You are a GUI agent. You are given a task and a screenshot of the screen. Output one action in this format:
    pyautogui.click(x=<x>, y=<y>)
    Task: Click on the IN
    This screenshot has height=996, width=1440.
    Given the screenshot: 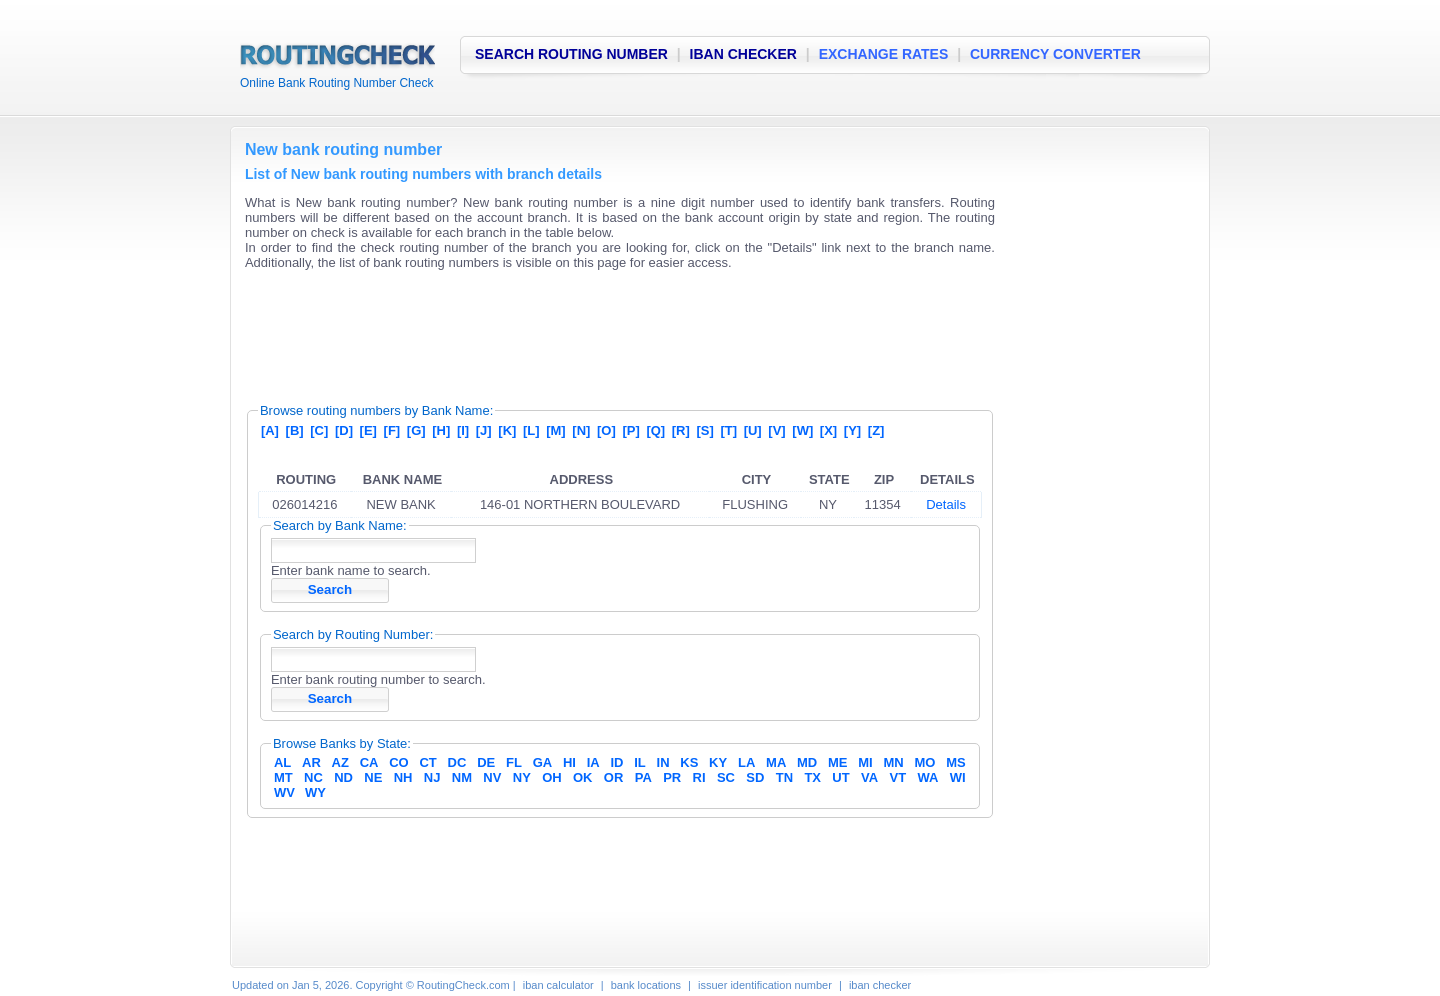 What is the action you would take?
    pyautogui.click(x=663, y=762)
    